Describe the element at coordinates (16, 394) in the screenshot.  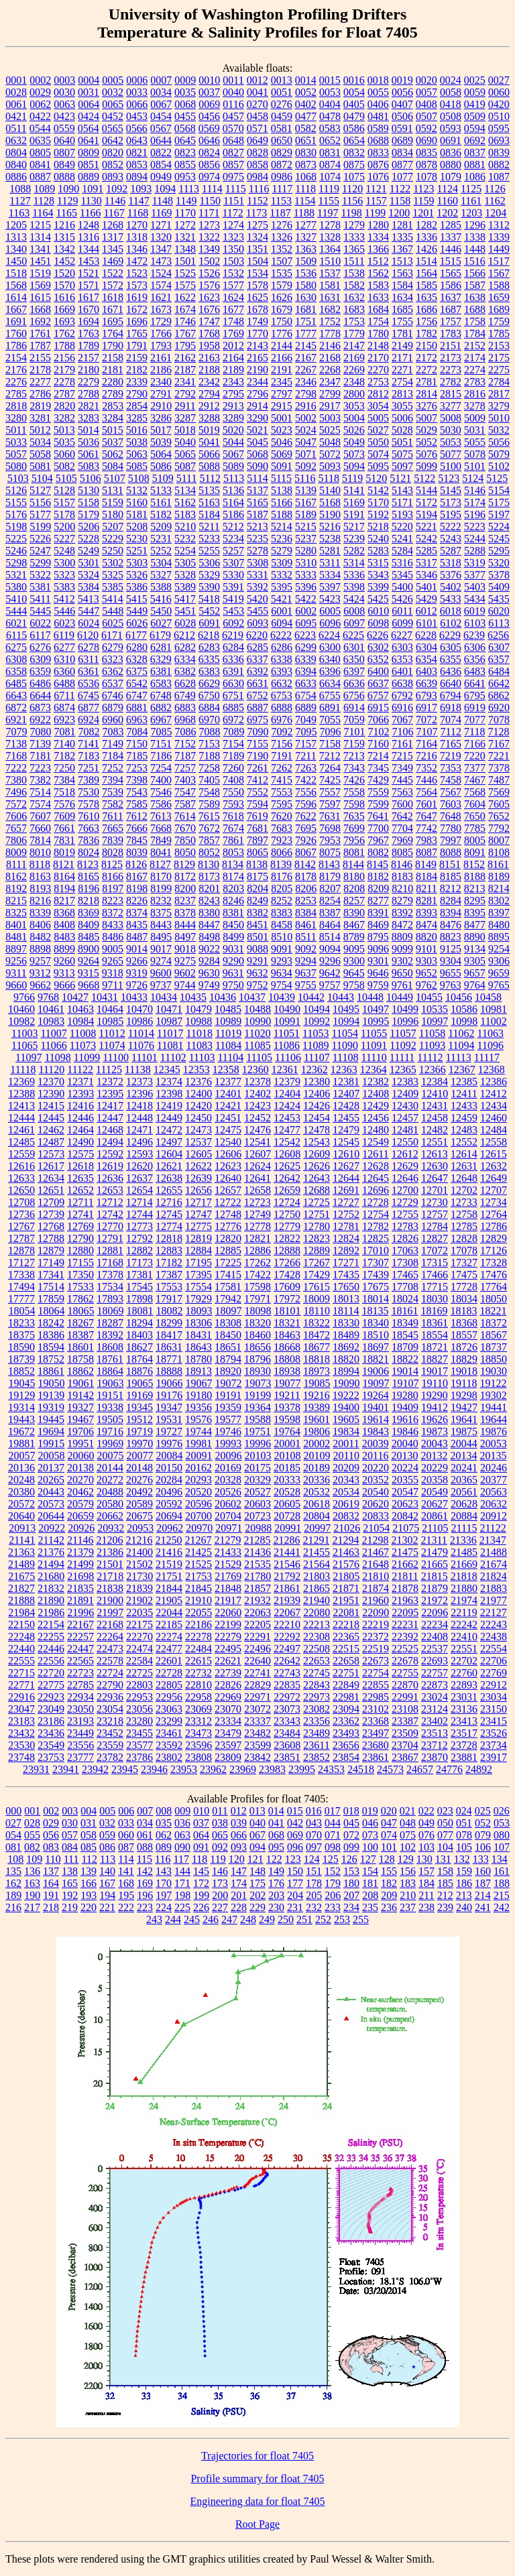
I see `2785` at that location.